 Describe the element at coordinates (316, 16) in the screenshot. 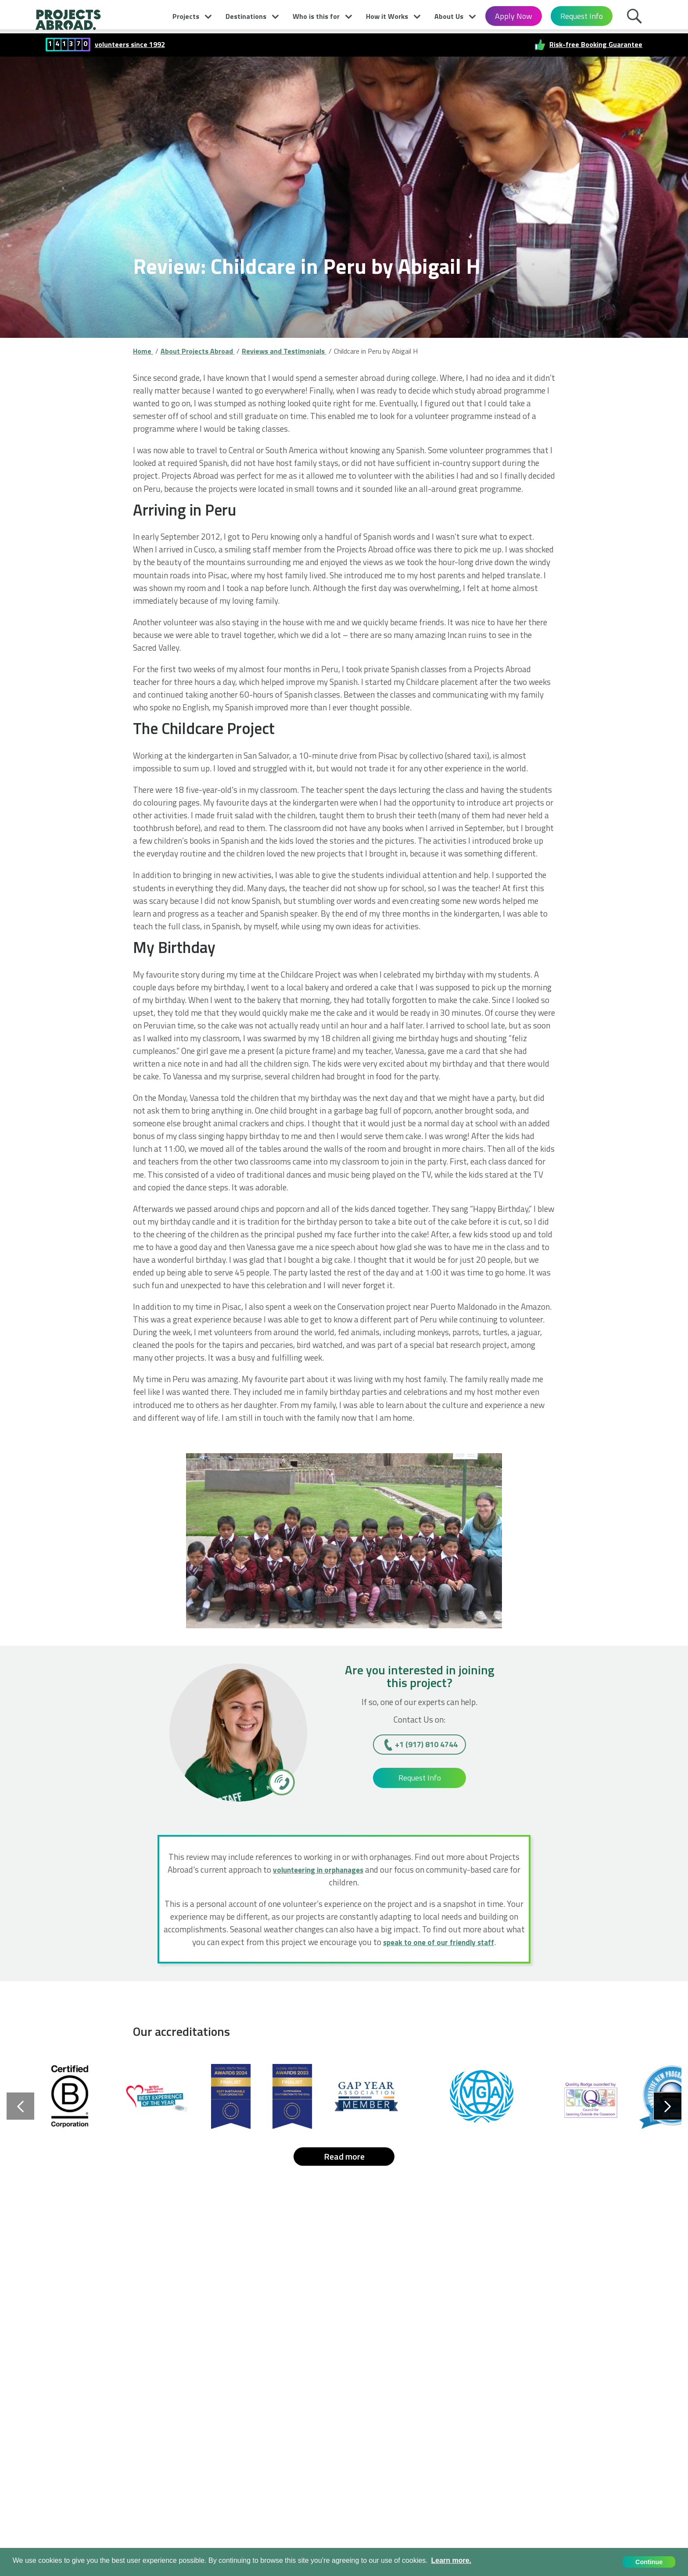

I see `Who is this for` at that location.